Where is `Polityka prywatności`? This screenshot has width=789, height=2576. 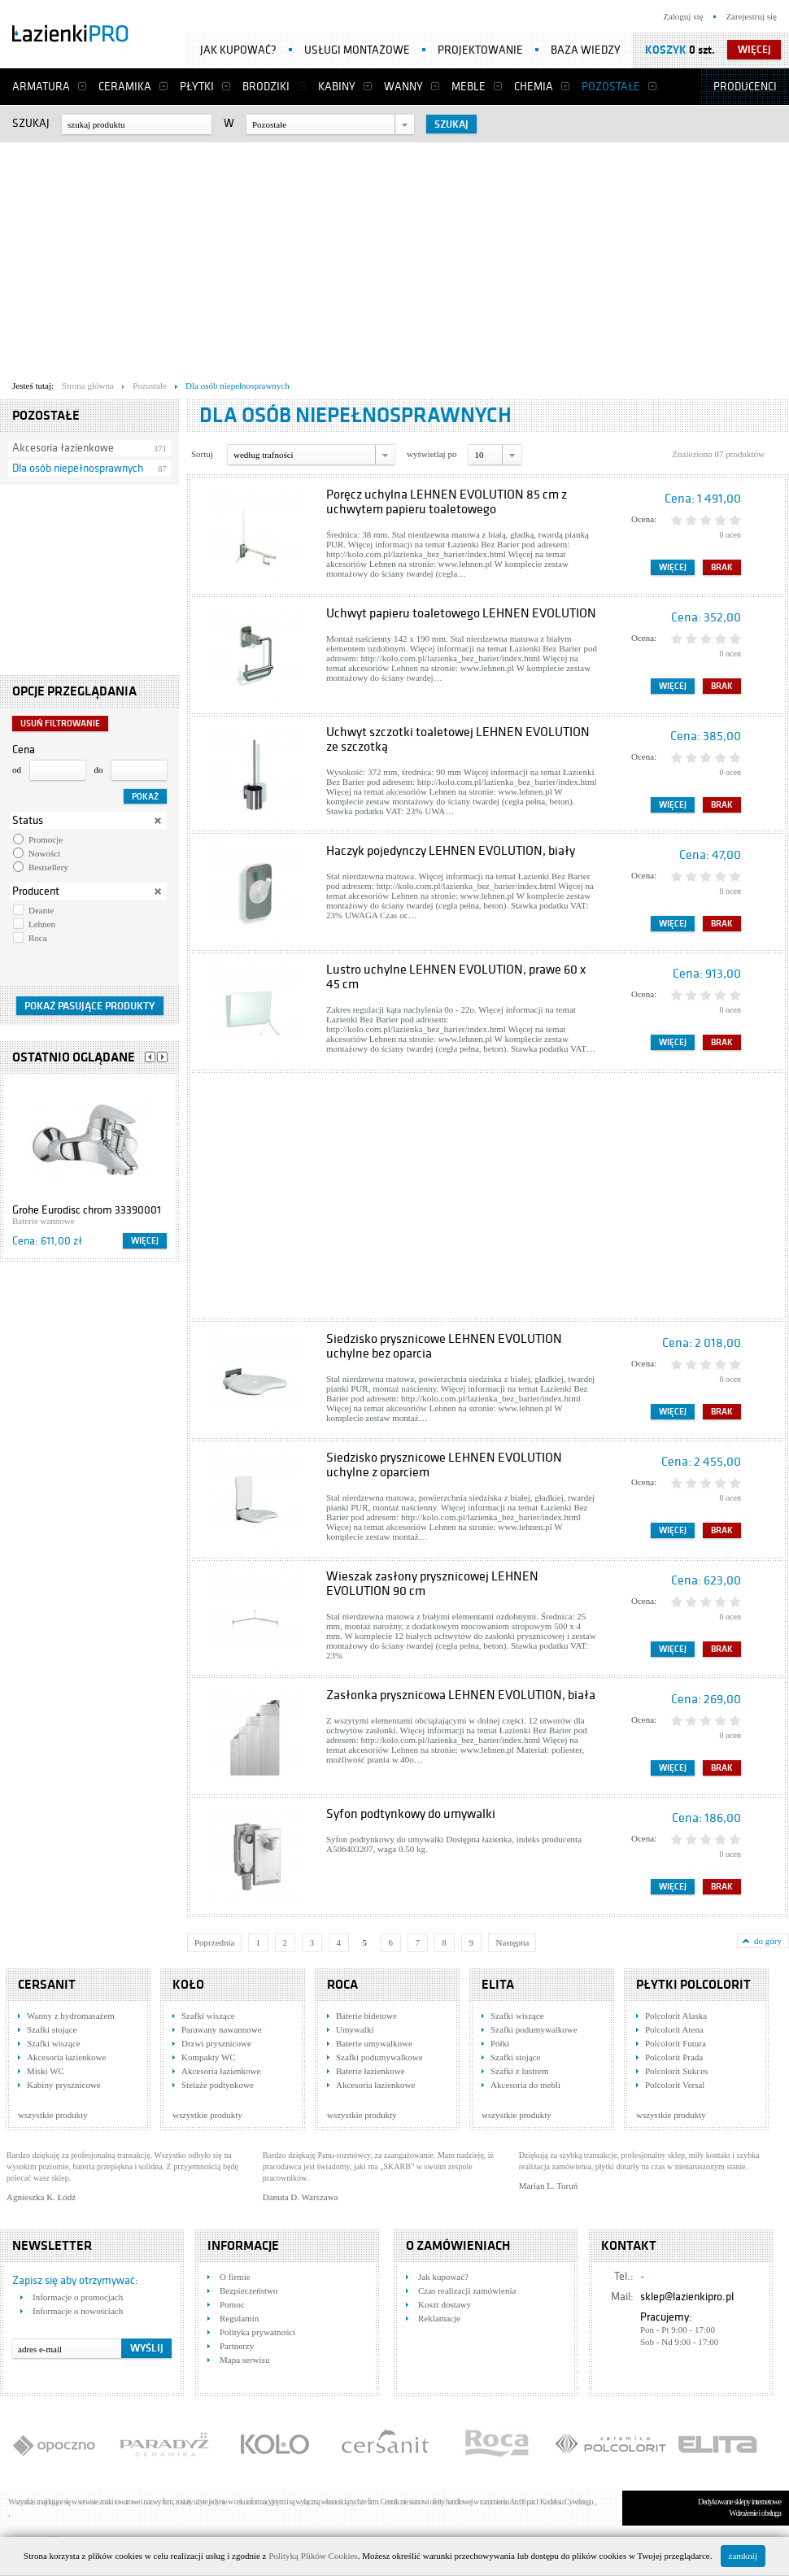
Polityka prywatności is located at coordinates (257, 2332).